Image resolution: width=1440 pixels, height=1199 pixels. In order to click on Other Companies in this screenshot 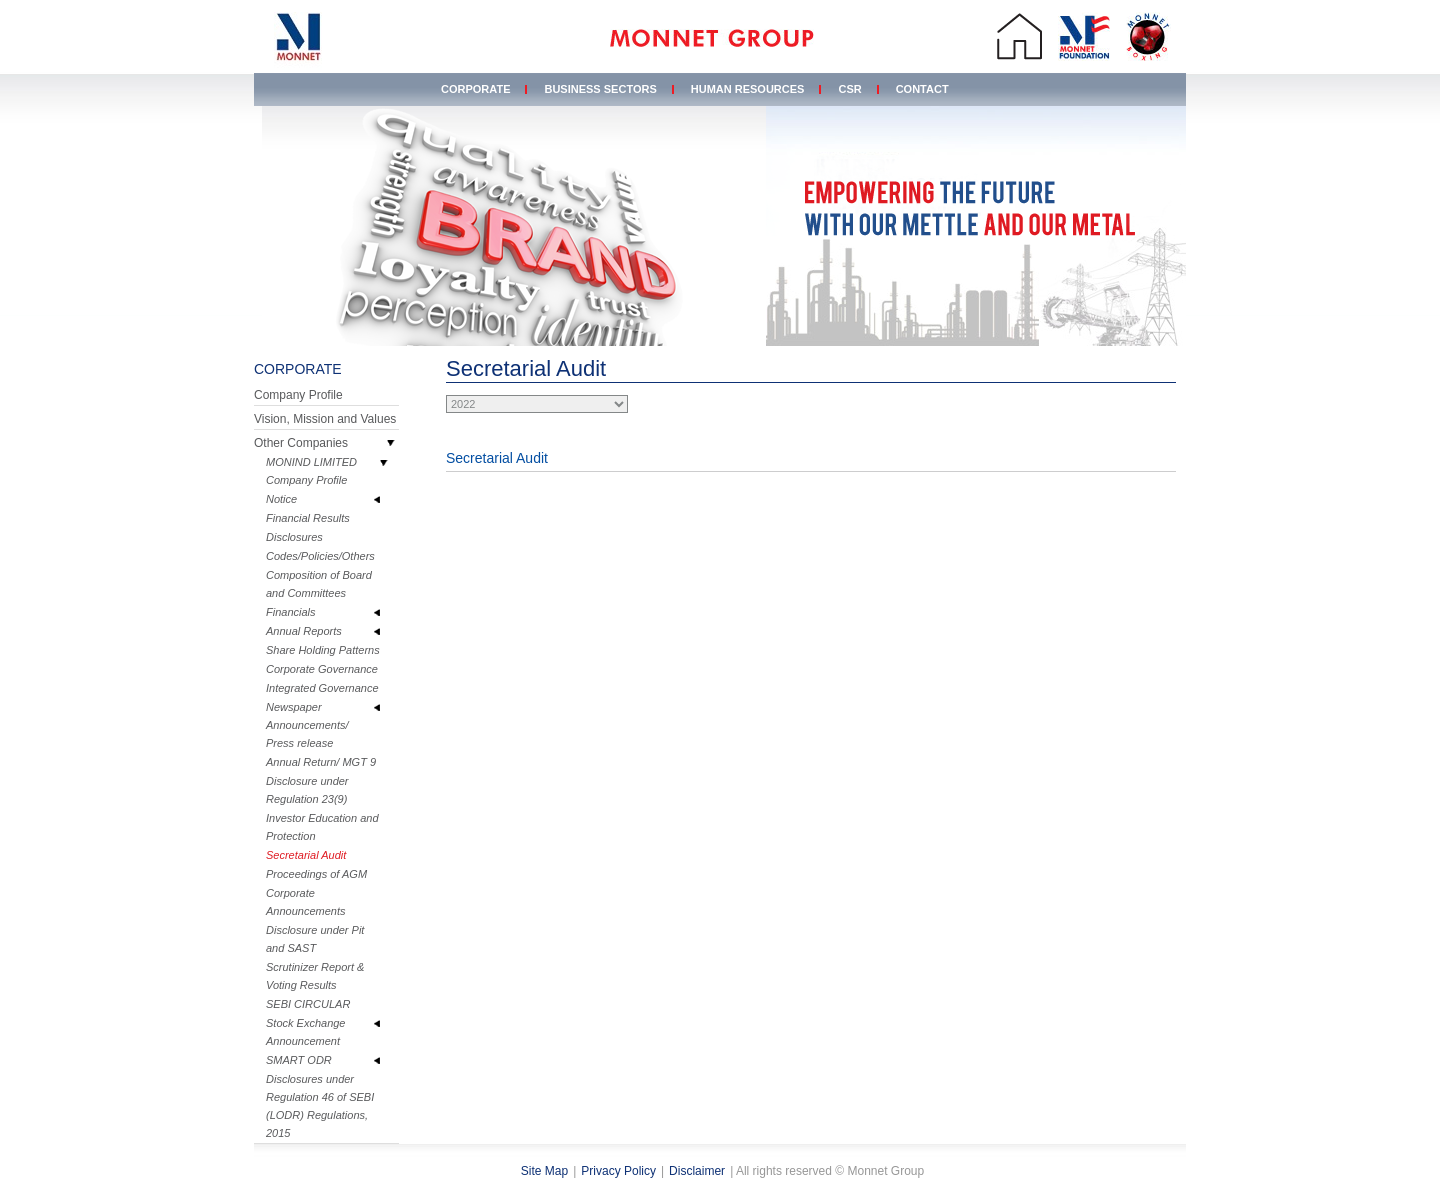, I will do `click(301, 443)`.